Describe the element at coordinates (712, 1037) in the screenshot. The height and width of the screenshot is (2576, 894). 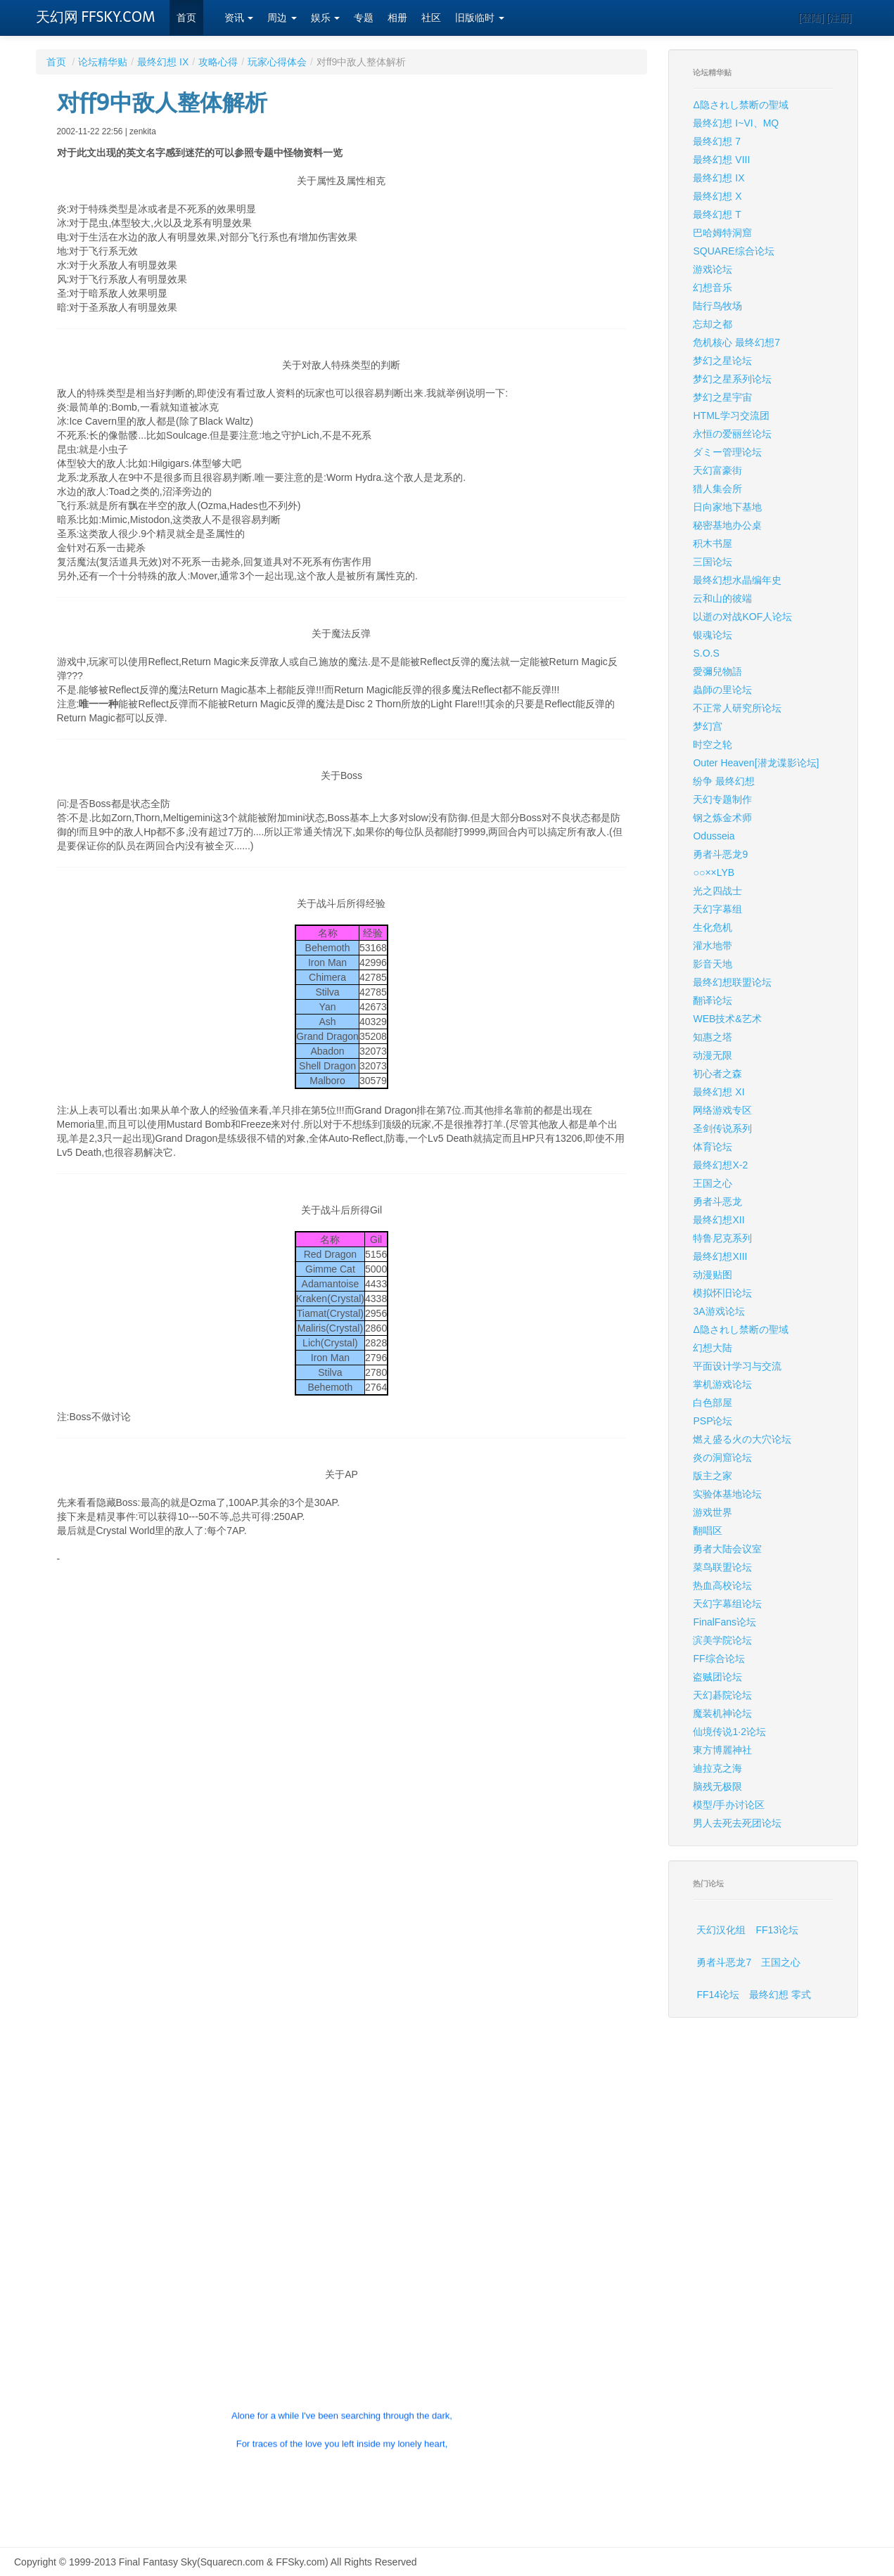
I see `知惠之塔` at that location.